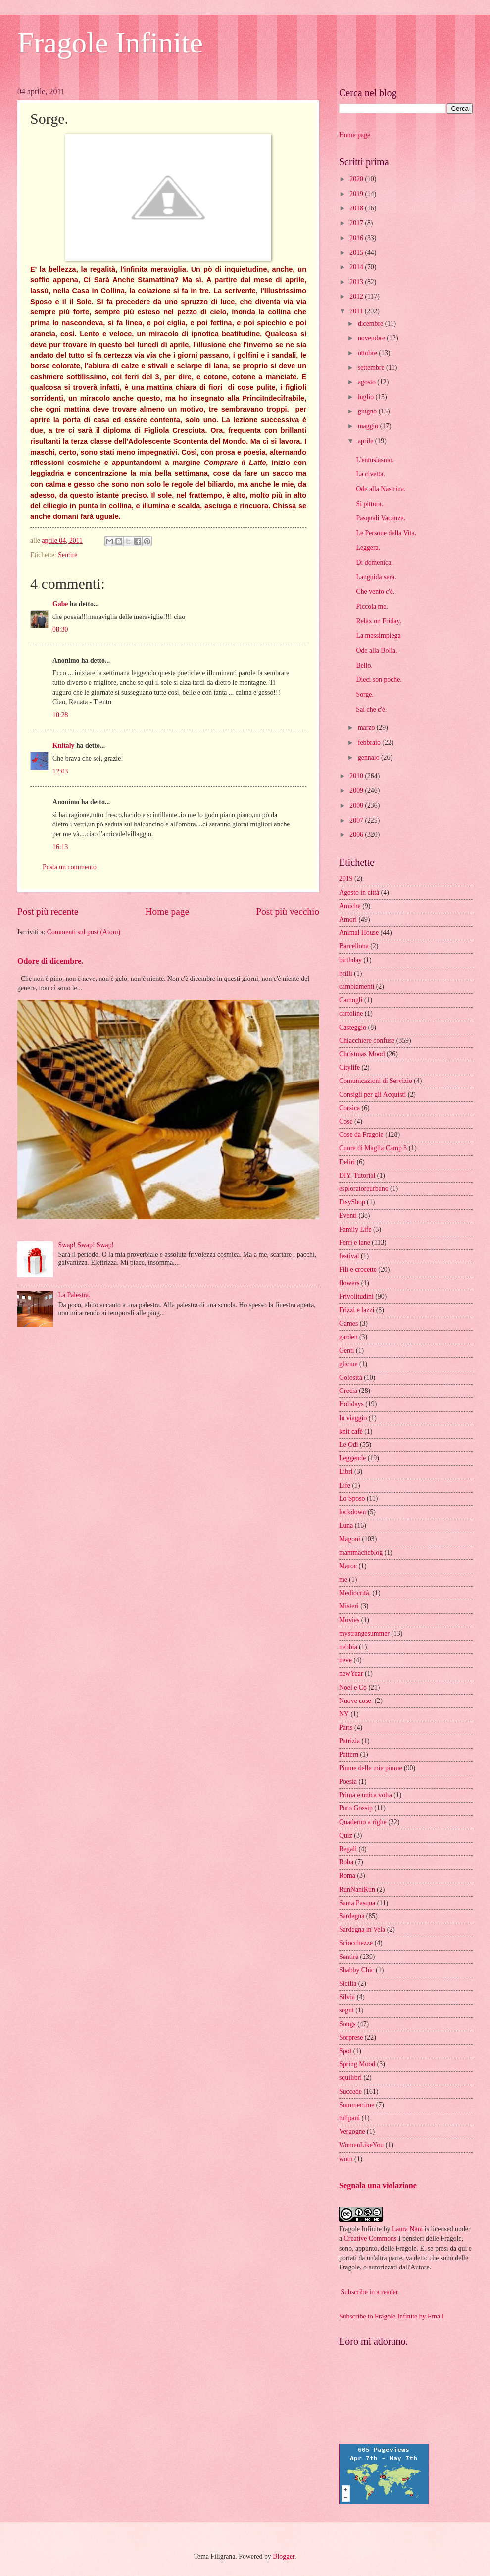 This screenshot has width=490, height=2576. Describe the element at coordinates (60, 604) in the screenshot. I see `Gabe` at that location.